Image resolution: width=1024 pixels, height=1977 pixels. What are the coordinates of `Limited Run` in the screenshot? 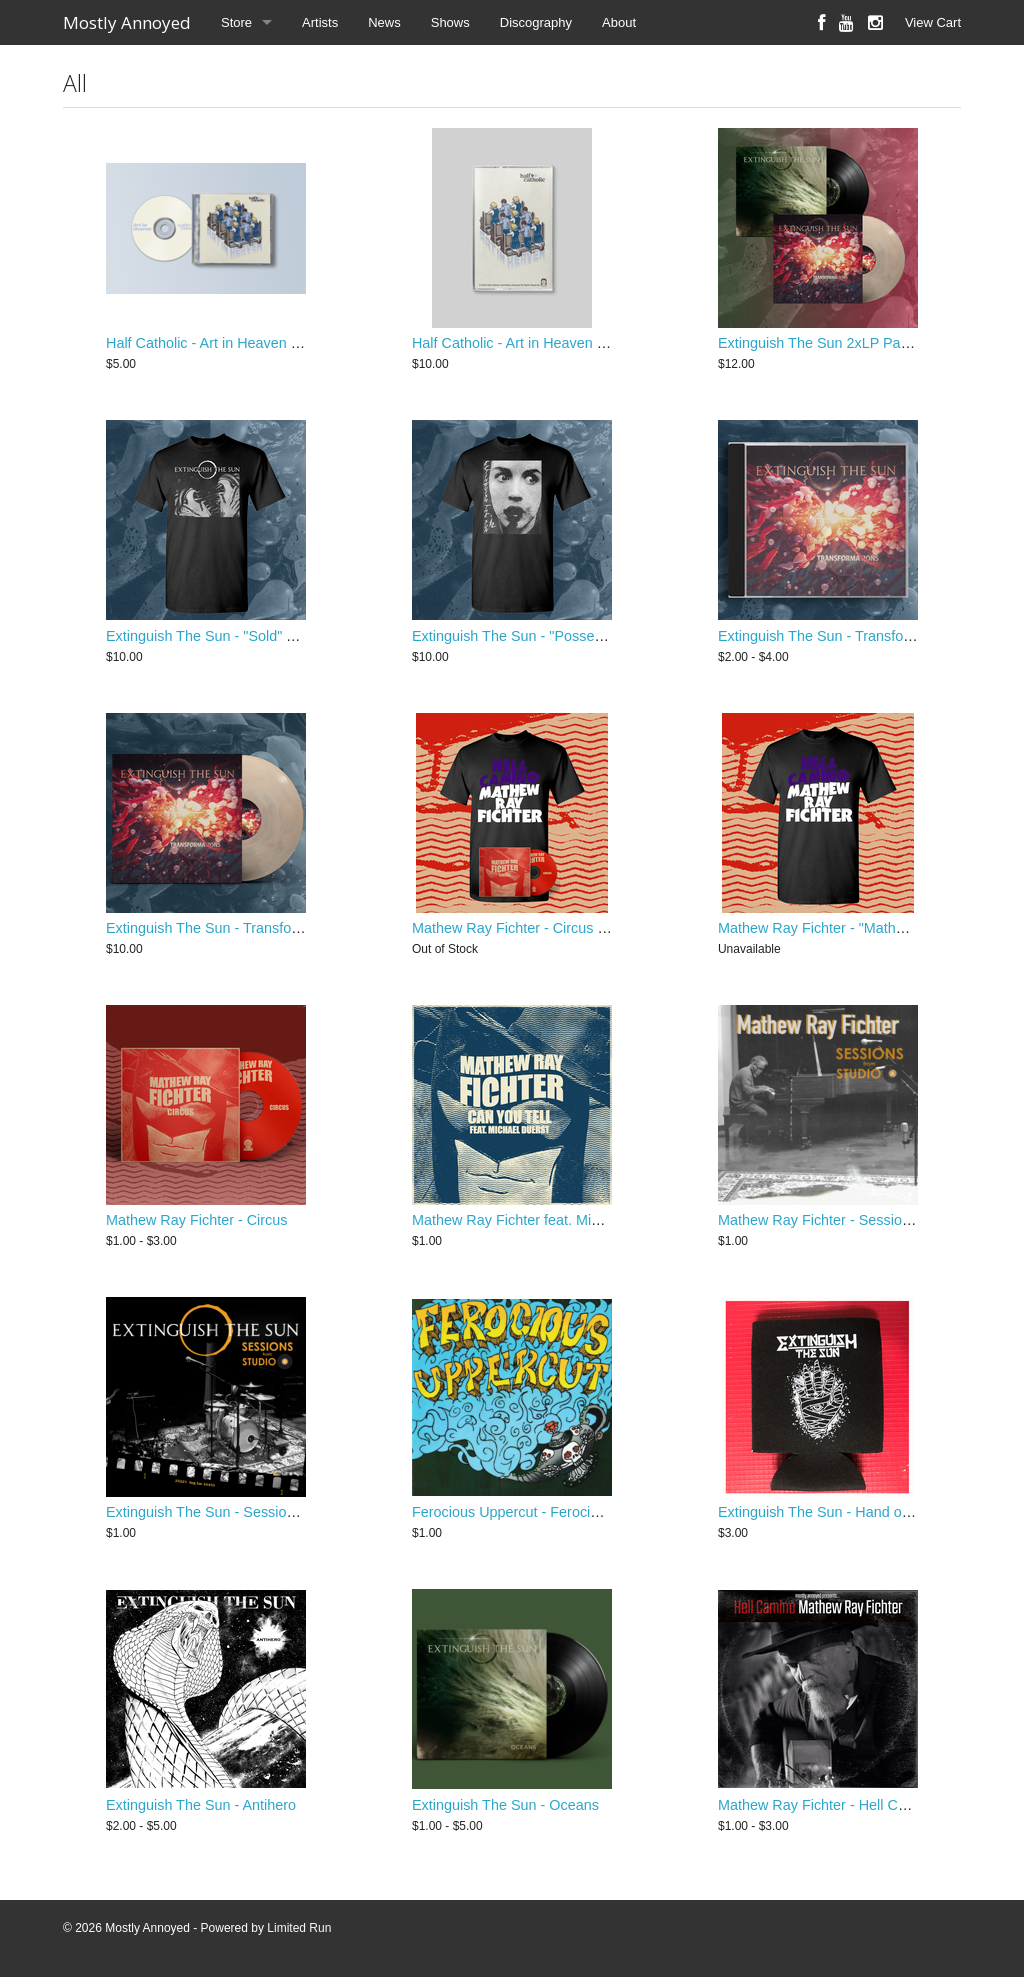 It's located at (299, 1928).